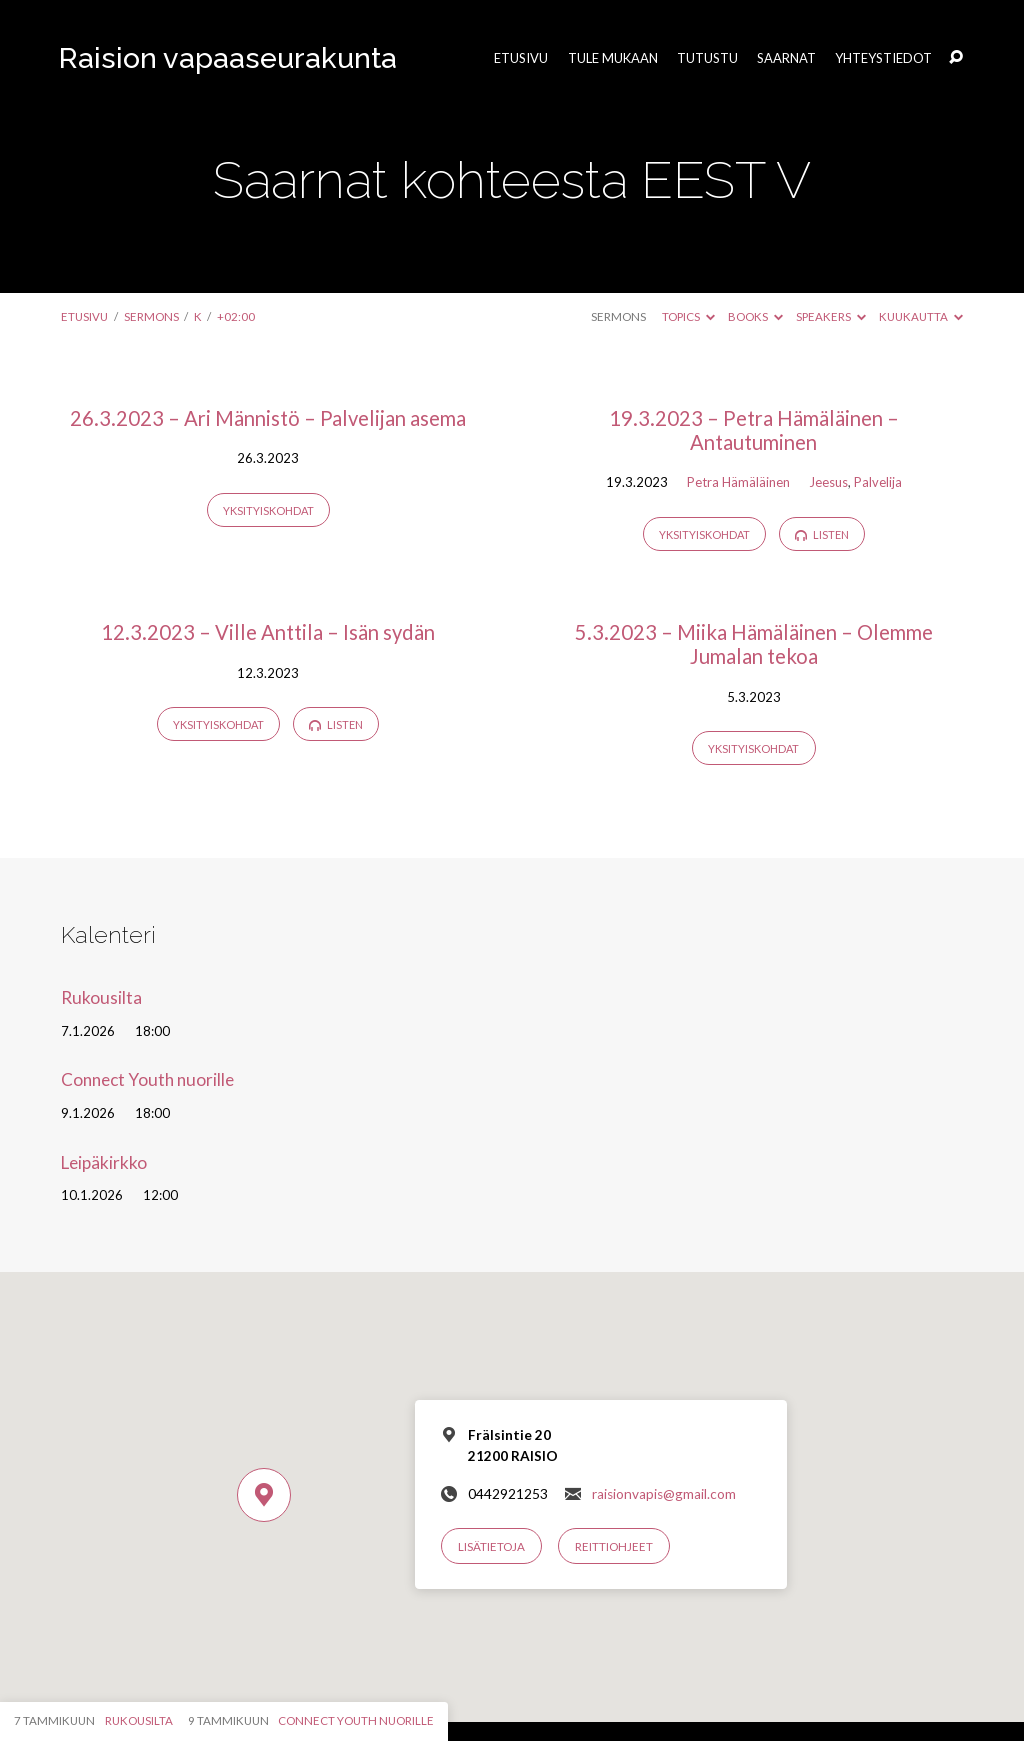  I want to click on raisionvapis@gmail.com, so click(664, 1494).